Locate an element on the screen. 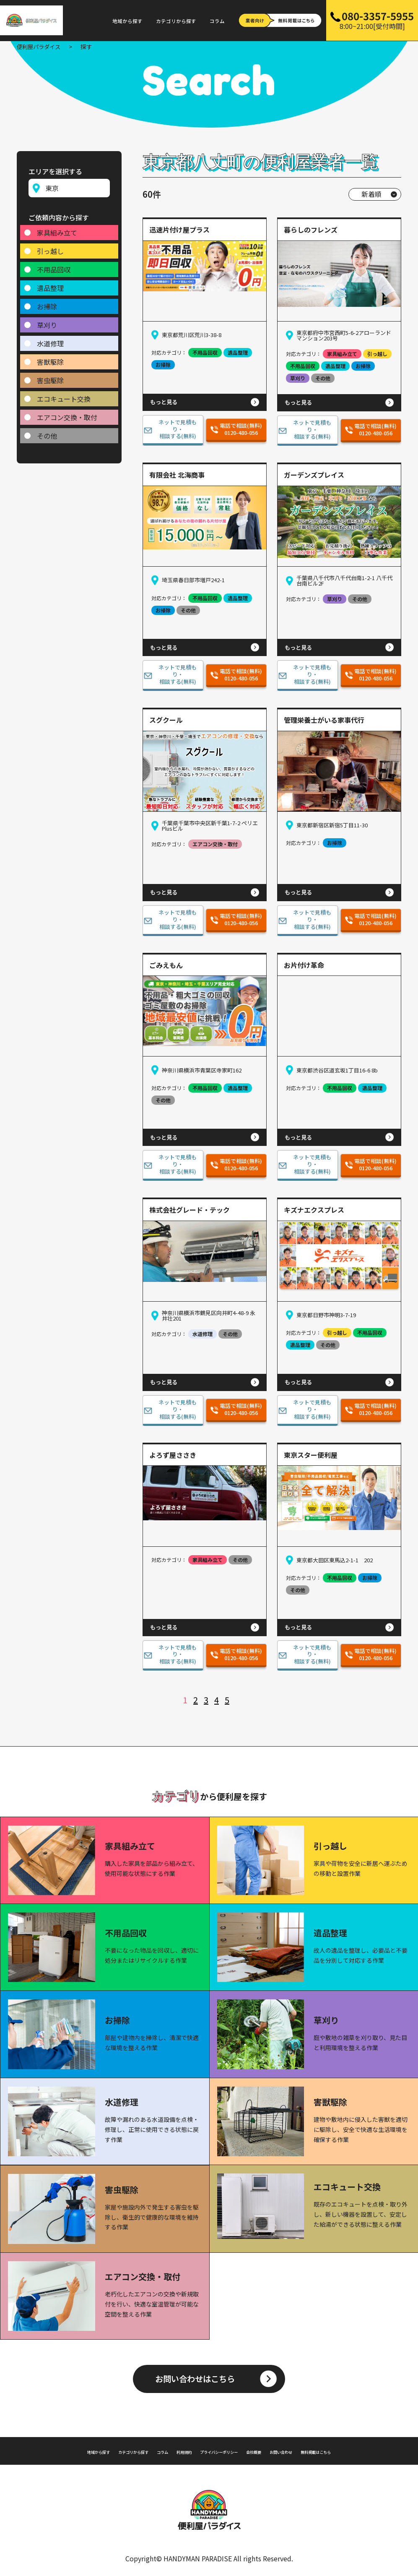 This screenshot has width=418, height=2576. 無料掲載はこちら is located at coordinates (358, 2449).